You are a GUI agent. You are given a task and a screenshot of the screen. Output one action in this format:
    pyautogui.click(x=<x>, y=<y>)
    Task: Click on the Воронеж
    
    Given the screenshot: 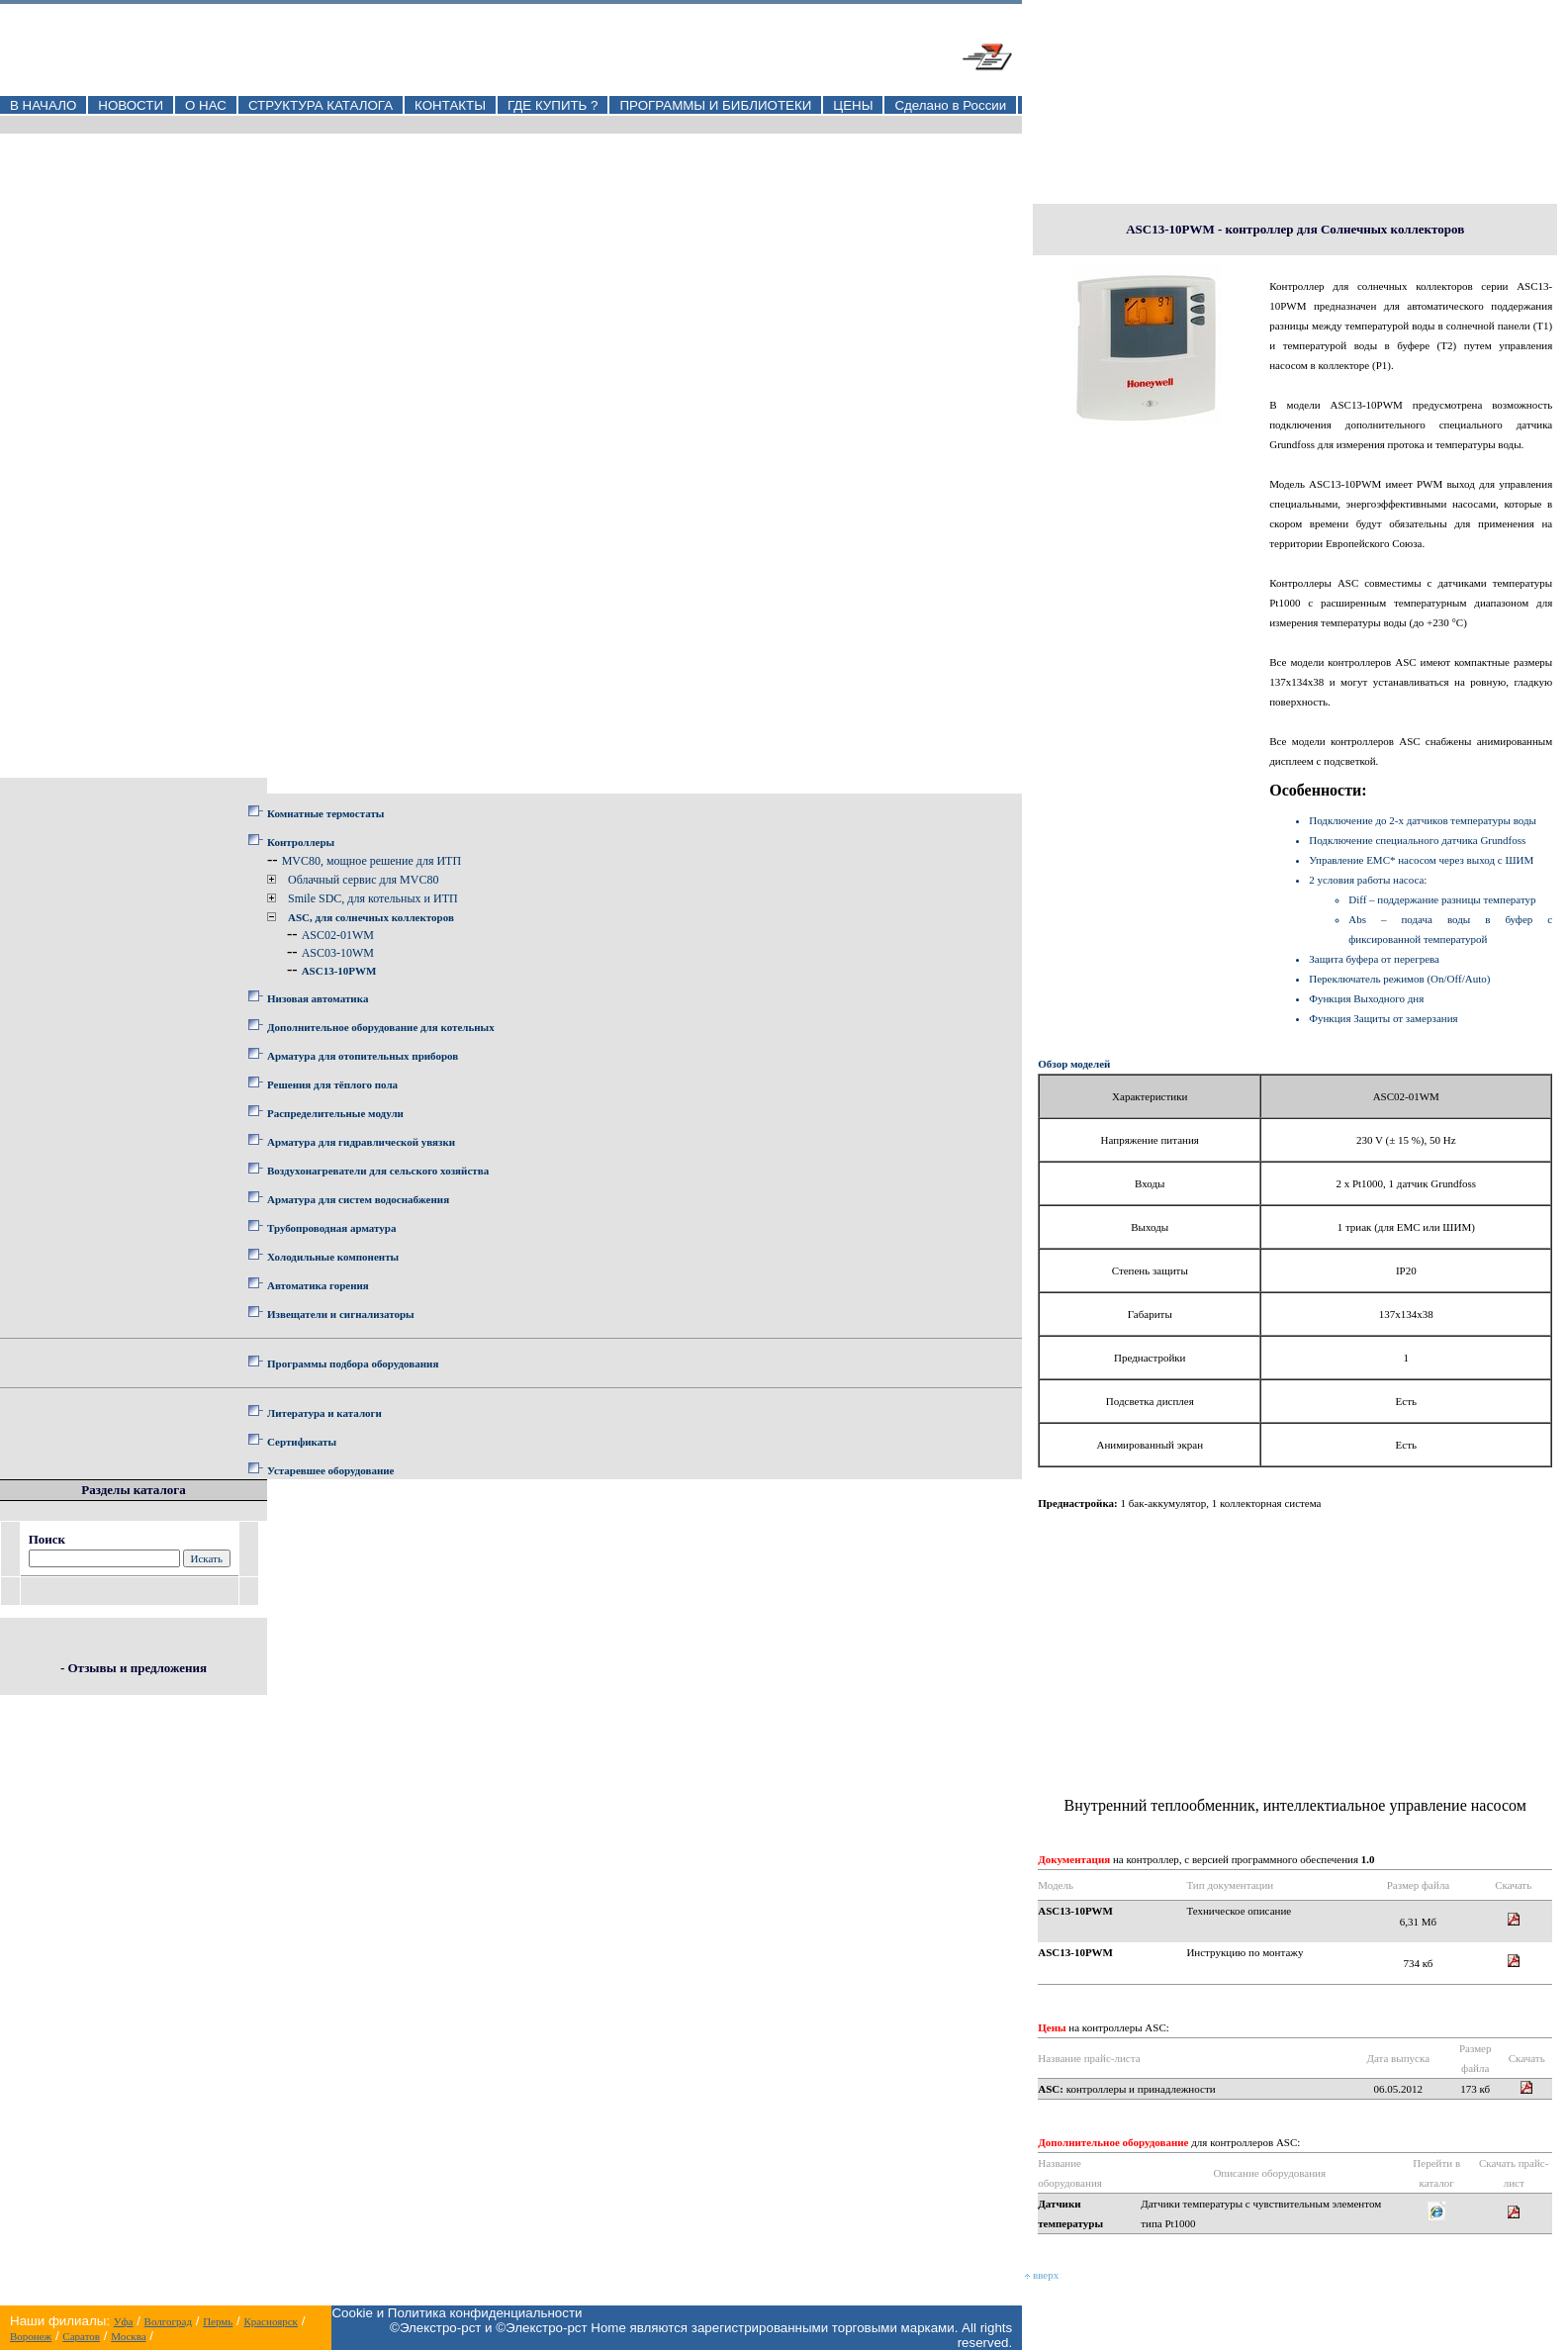 What is the action you would take?
    pyautogui.click(x=30, y=2336)
    